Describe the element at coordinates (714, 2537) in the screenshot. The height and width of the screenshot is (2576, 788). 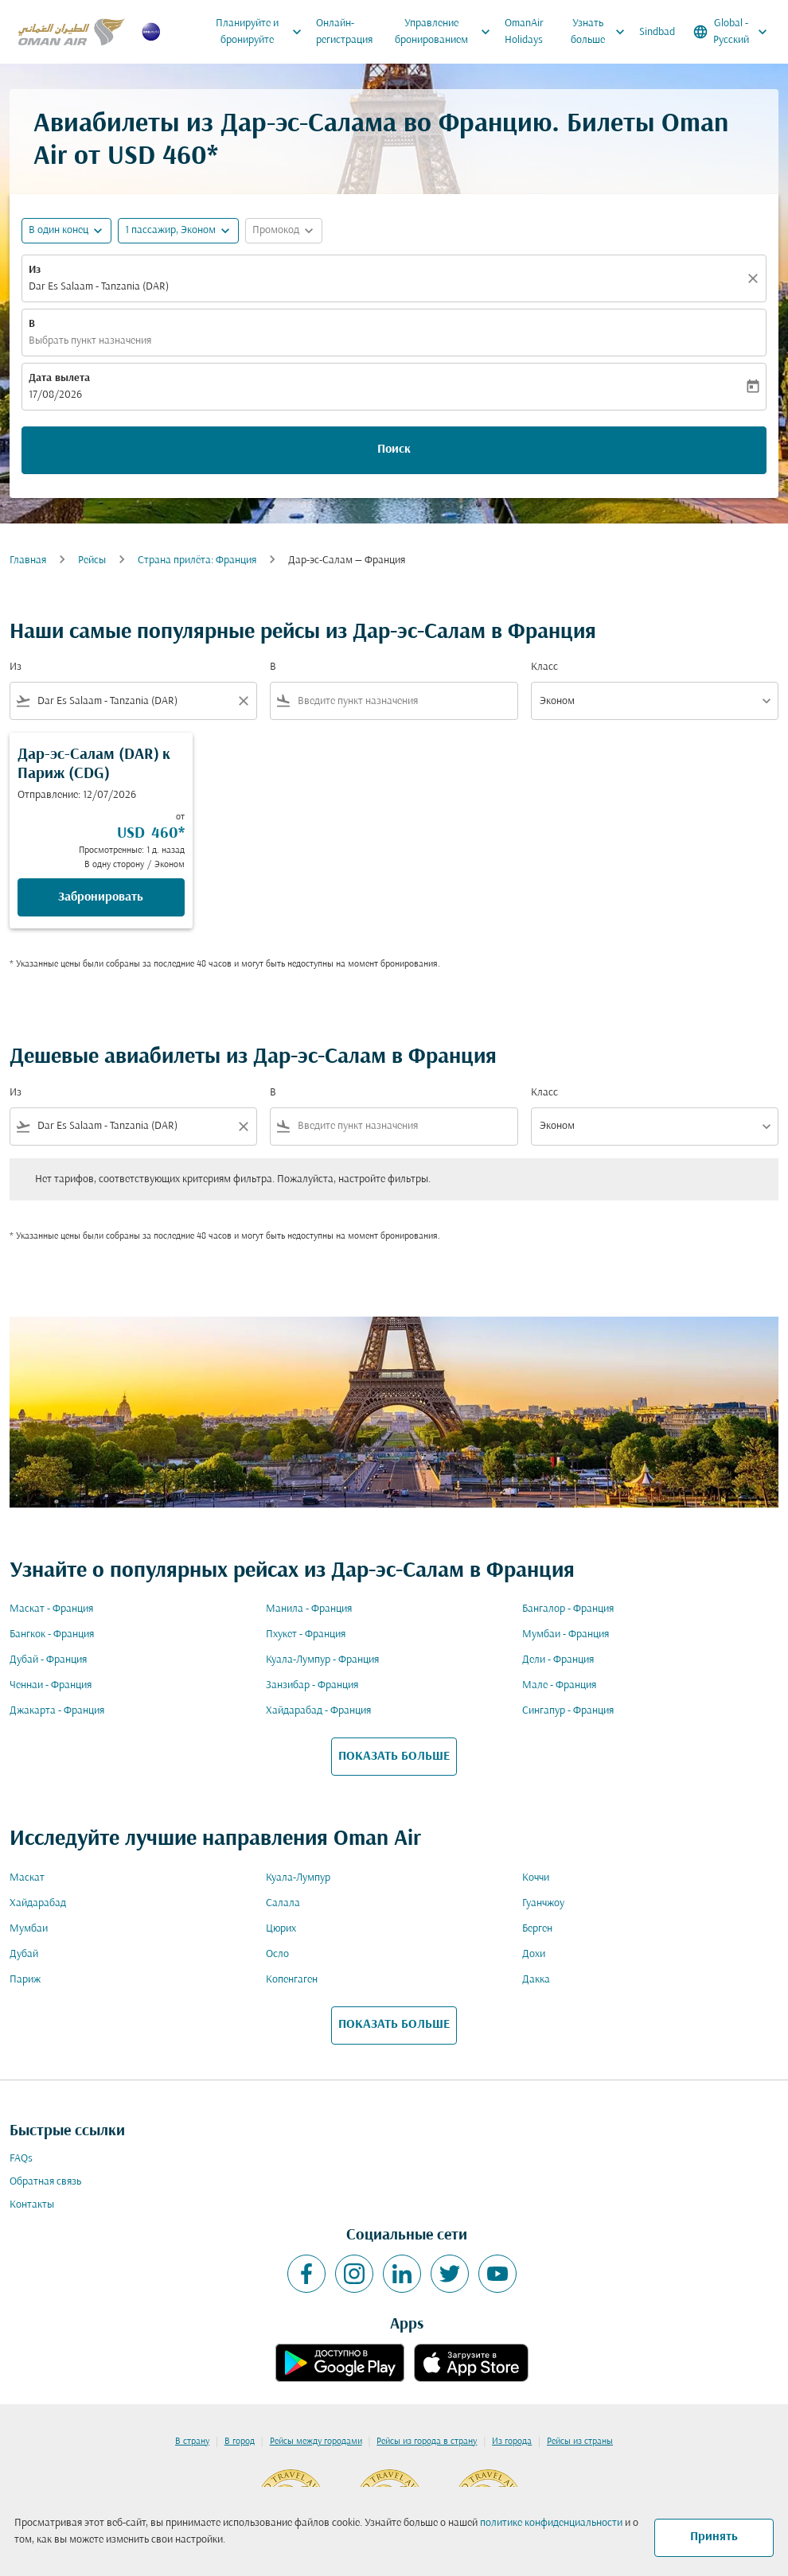
I see `Принять` at that location.